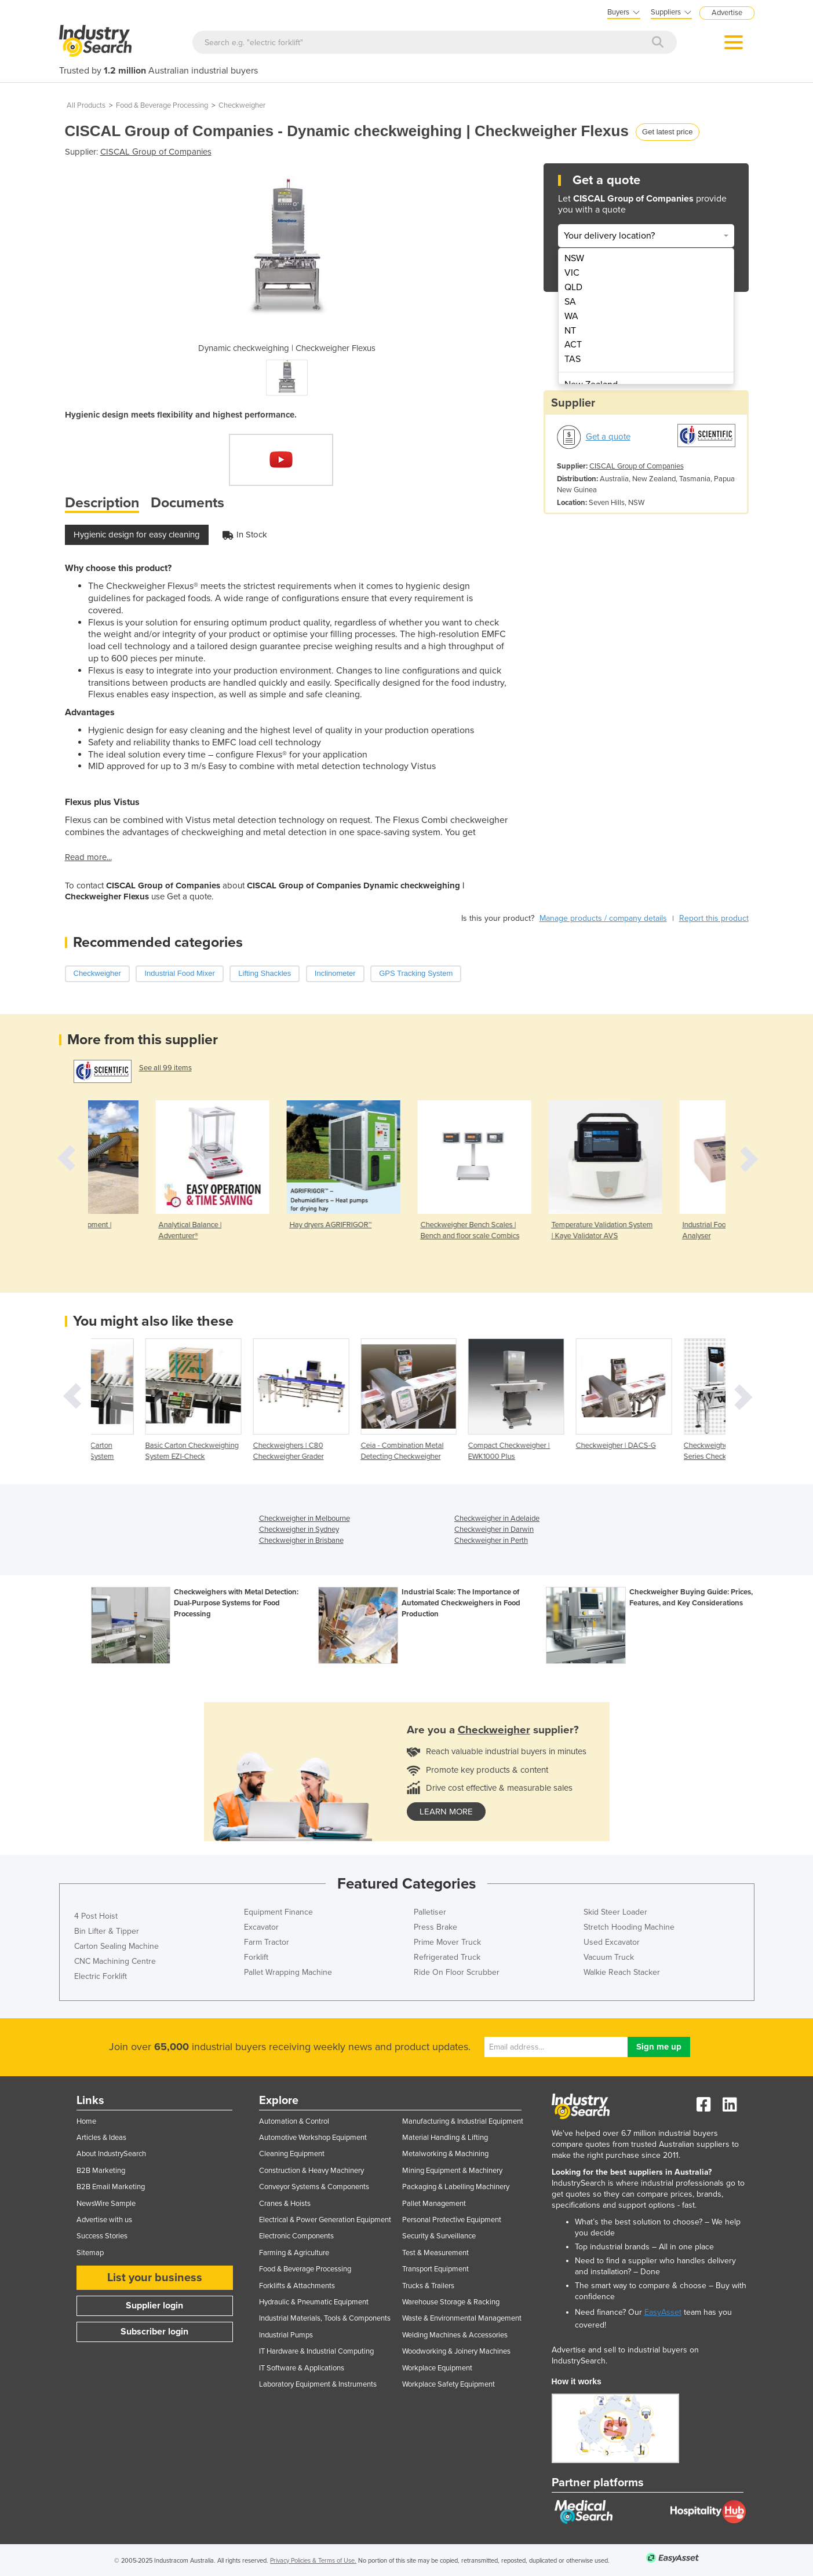 The image size is (813, 2576). What do you see at coordinates (456, 2351) in the screenshot?
I see `Woodworking & Joinery Machines` at bounding box center [456, 2351].